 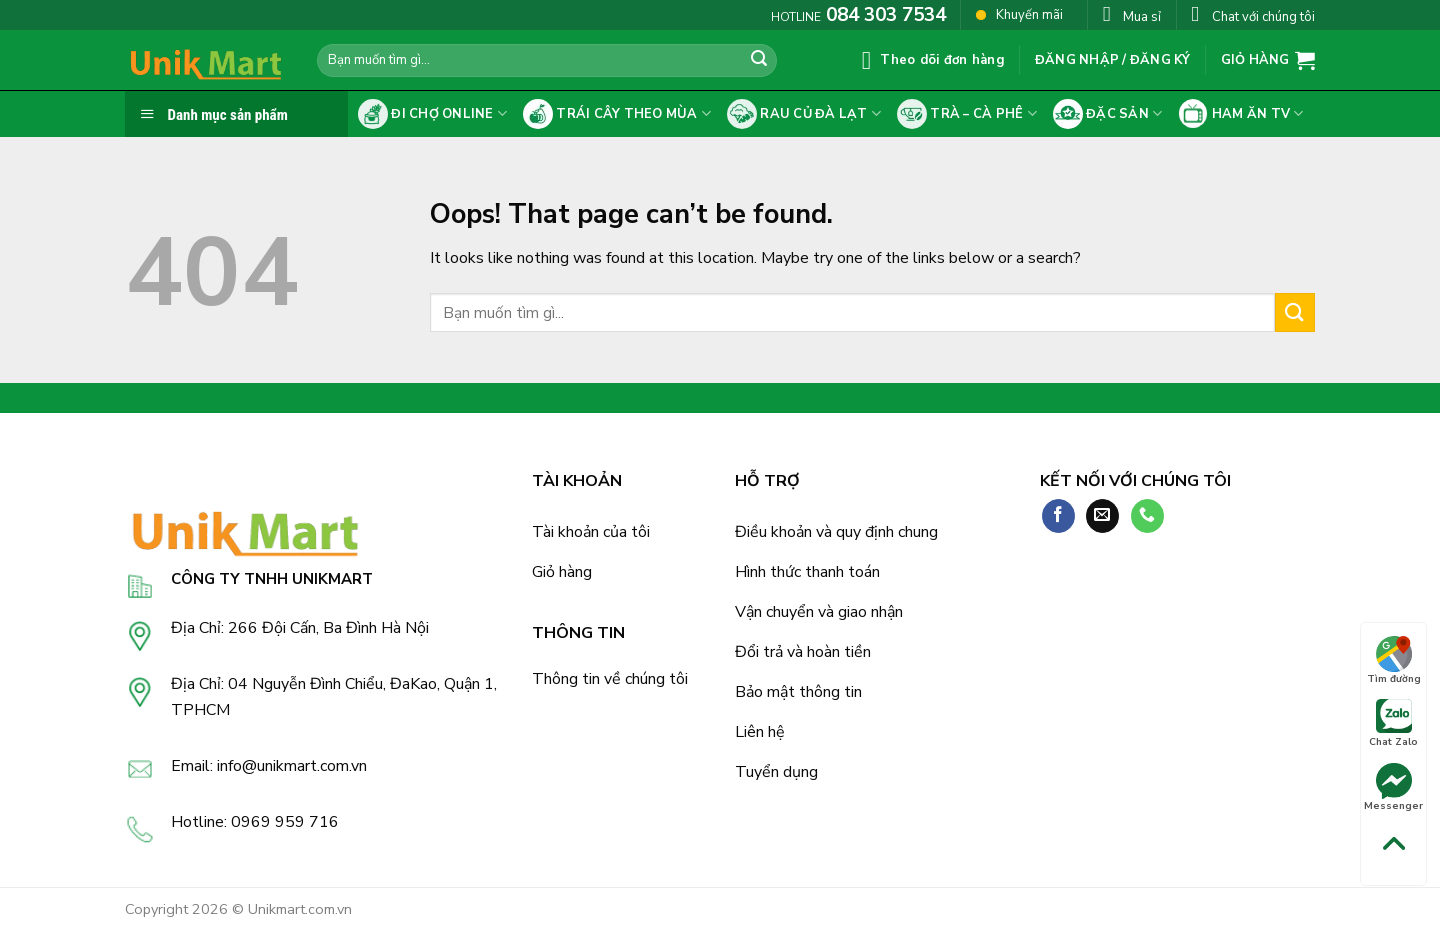 I want to click on [Follow on Facebook], so click(x=1058, y=516).